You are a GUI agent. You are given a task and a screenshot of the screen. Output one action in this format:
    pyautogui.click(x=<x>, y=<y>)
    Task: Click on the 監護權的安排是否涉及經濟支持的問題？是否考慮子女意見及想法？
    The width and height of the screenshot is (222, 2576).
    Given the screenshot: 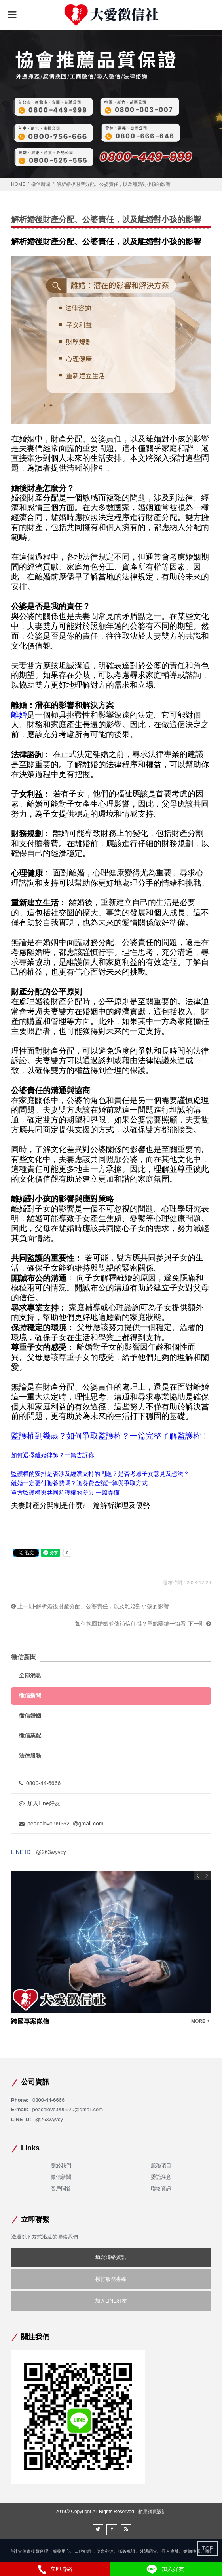 What is the action you would take?
    pyautogui.click(x=100, y=1473)
    